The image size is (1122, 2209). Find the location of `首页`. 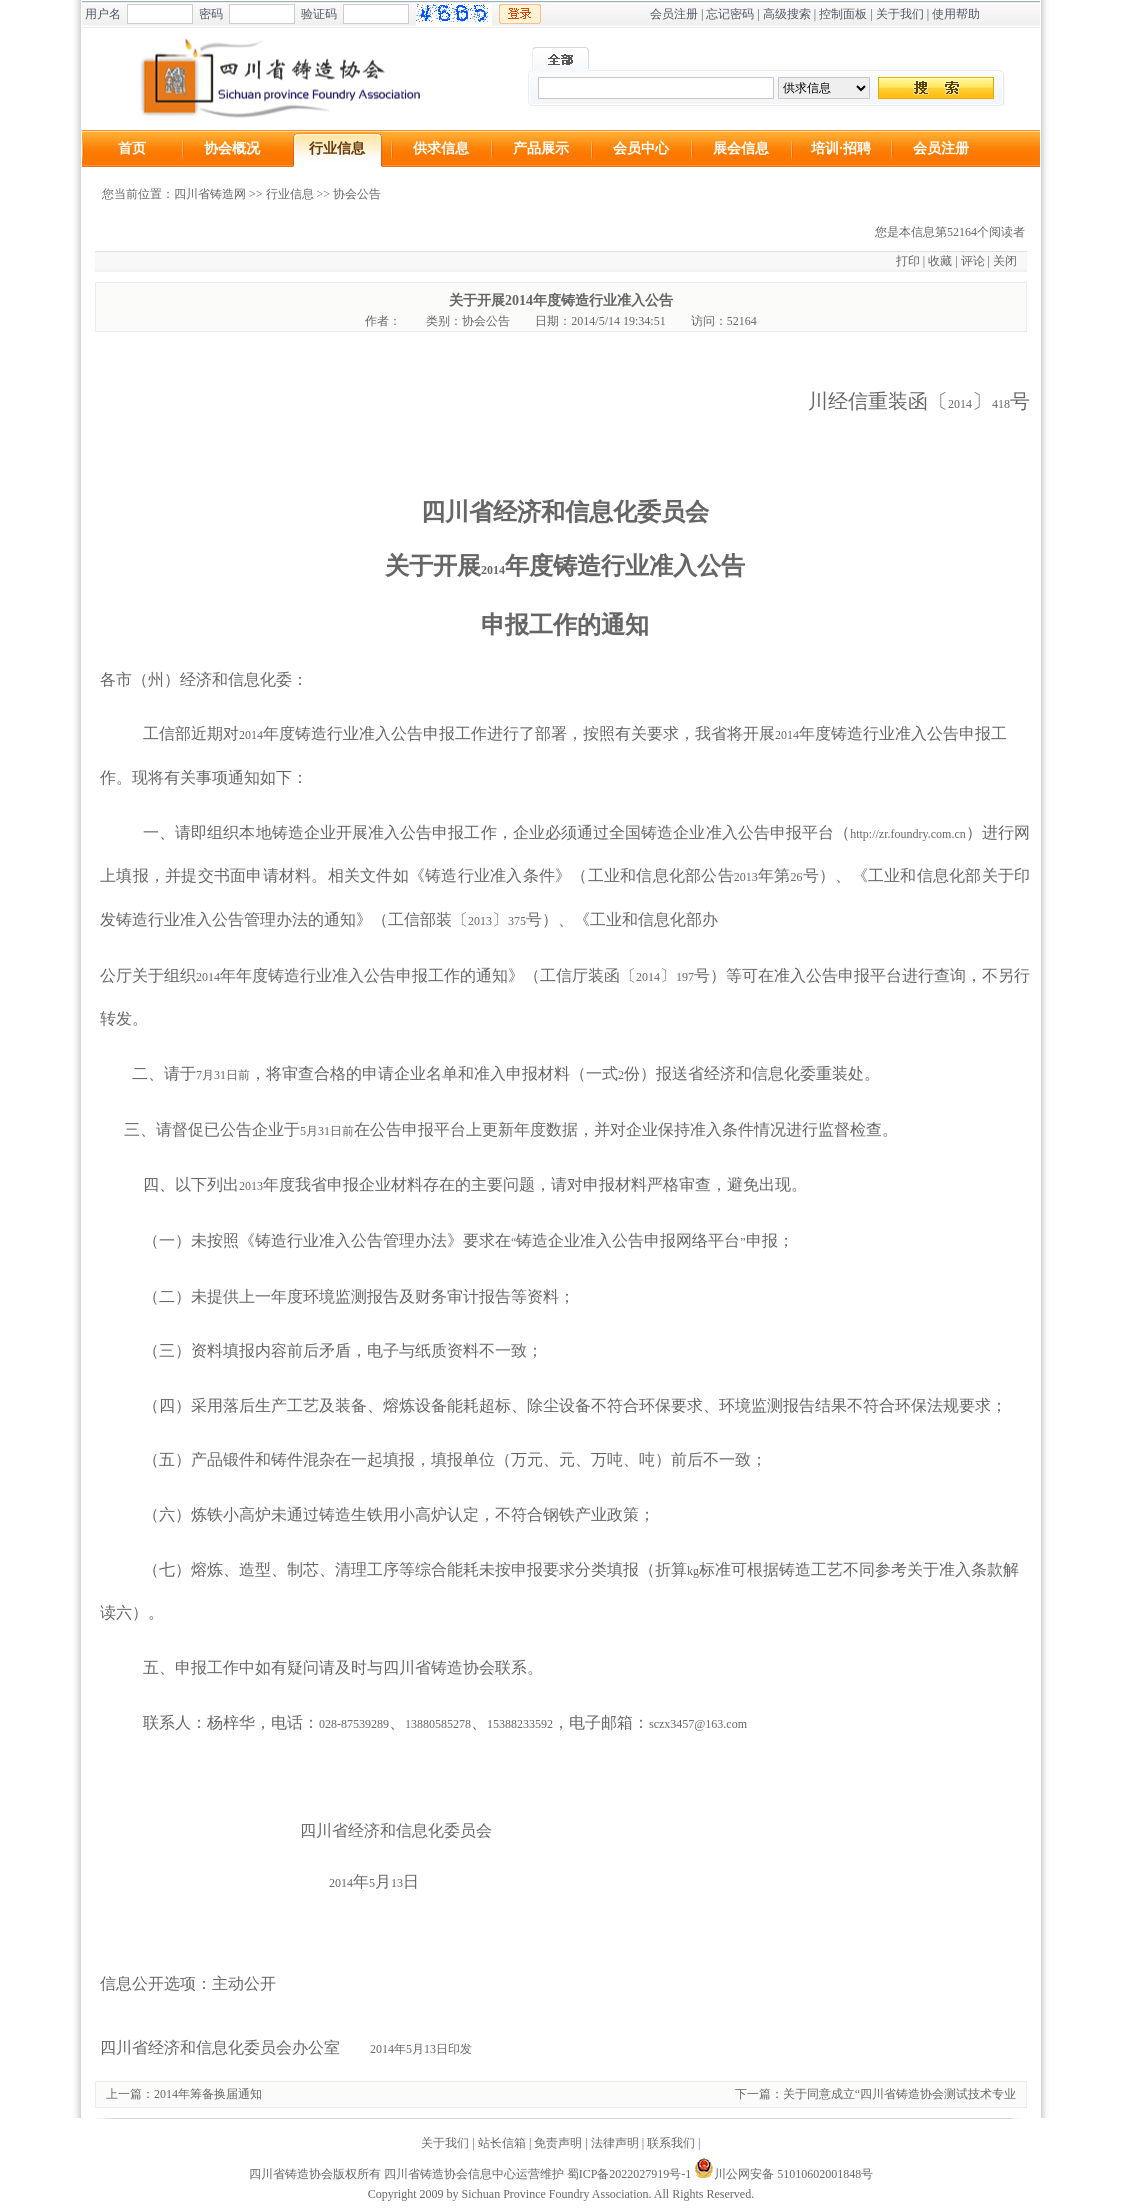

首页 is located at coordinates (132, 148).